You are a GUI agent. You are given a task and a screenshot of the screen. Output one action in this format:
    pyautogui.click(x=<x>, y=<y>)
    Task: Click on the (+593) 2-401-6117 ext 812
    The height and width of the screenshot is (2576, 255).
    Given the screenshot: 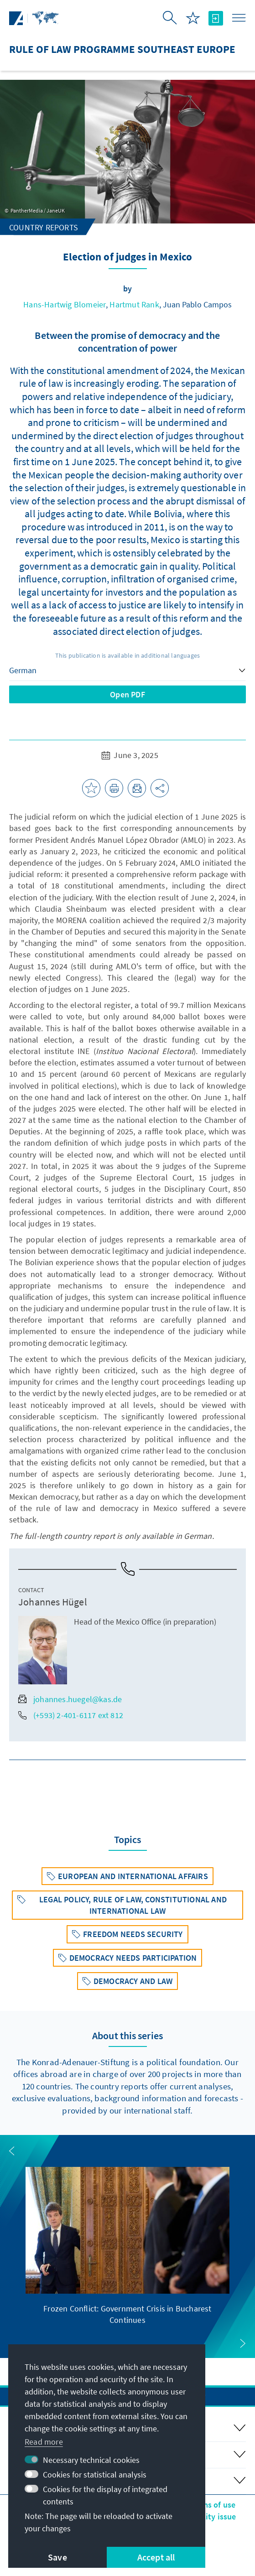 What is the action you would take?
    pyautogui.click(x=70, y=1715)
    